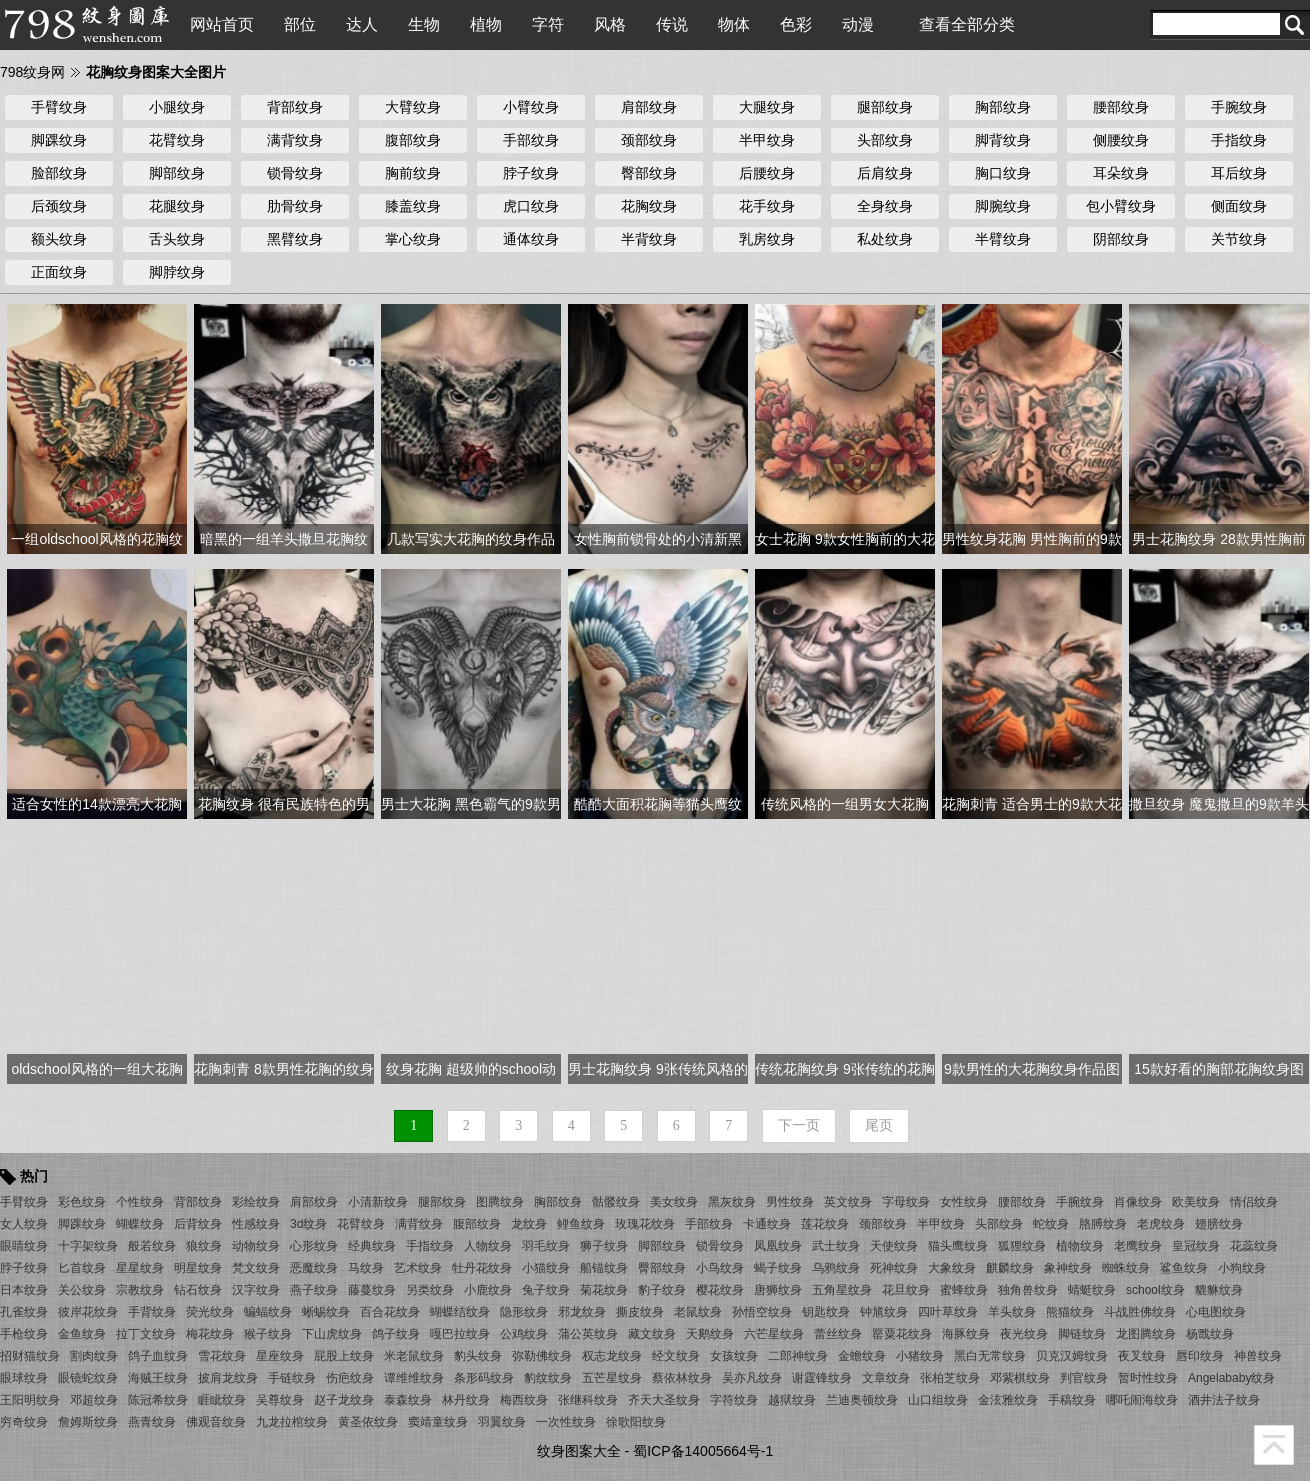  I want to click on 隐形纹身, so click(524, 1312).